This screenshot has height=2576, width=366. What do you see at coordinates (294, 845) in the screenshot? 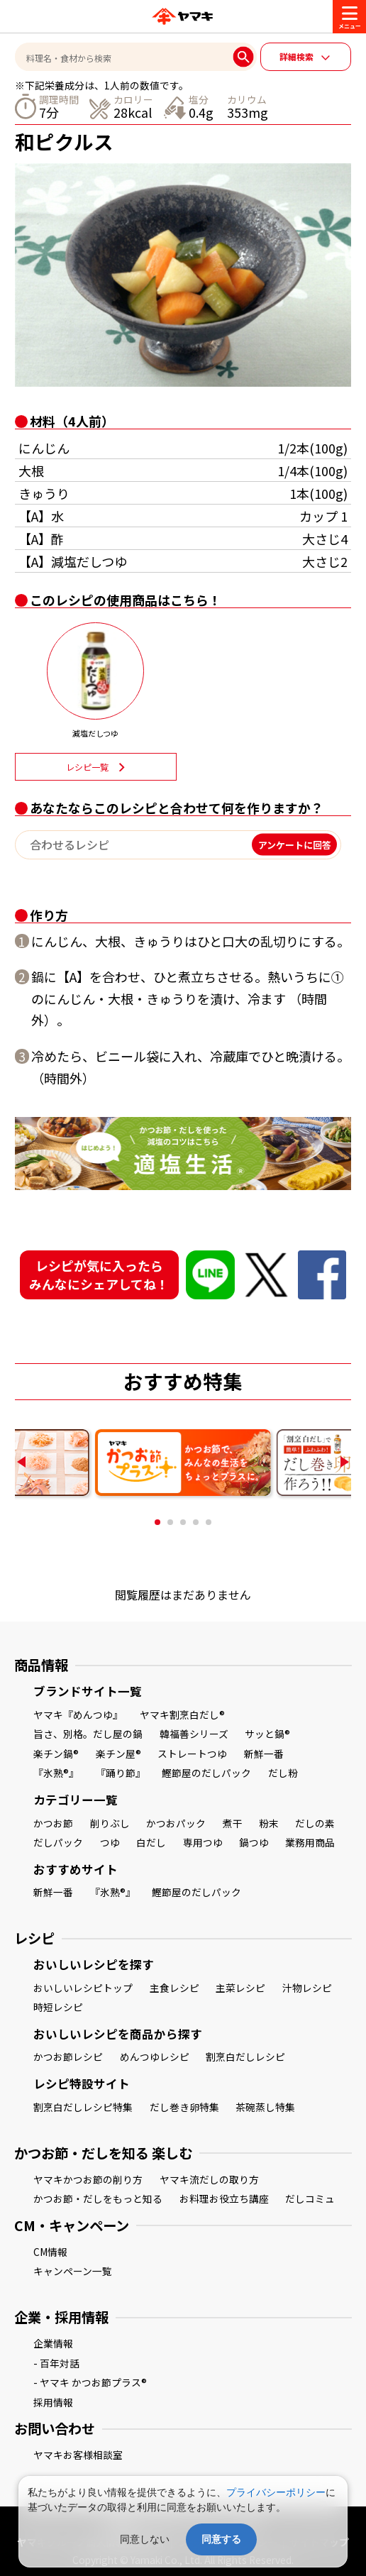
I see `アンケートに回答` at bounding box center [294, 845].